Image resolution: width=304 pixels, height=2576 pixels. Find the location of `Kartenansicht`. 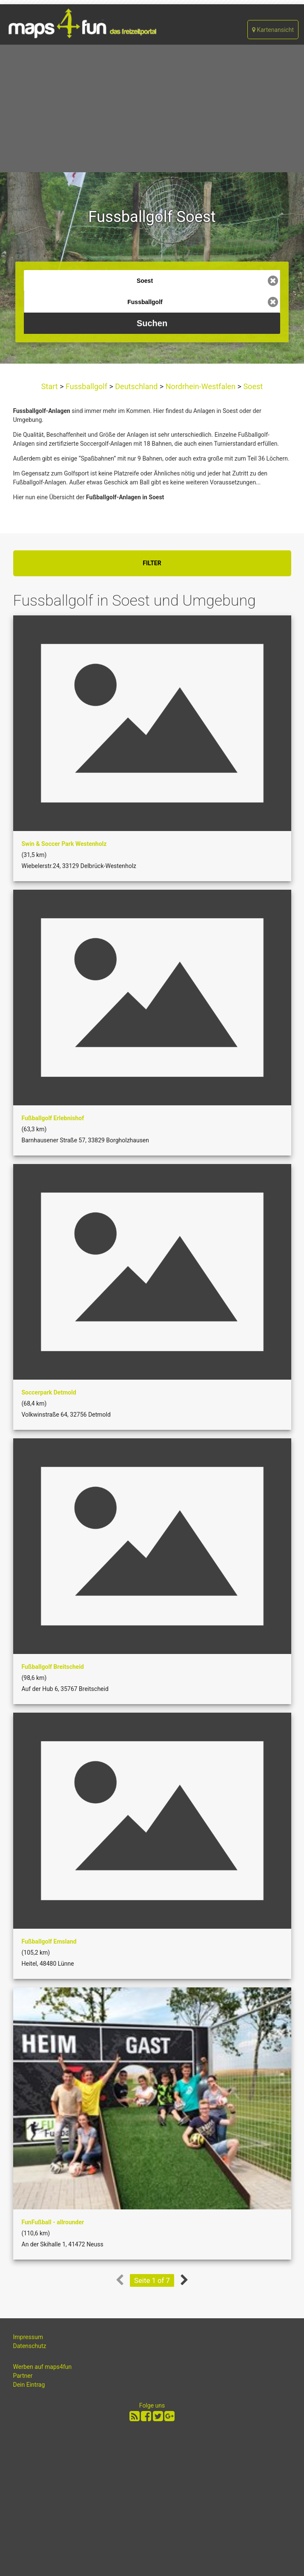

Kartenansicht is located at coordinates (273, 29).